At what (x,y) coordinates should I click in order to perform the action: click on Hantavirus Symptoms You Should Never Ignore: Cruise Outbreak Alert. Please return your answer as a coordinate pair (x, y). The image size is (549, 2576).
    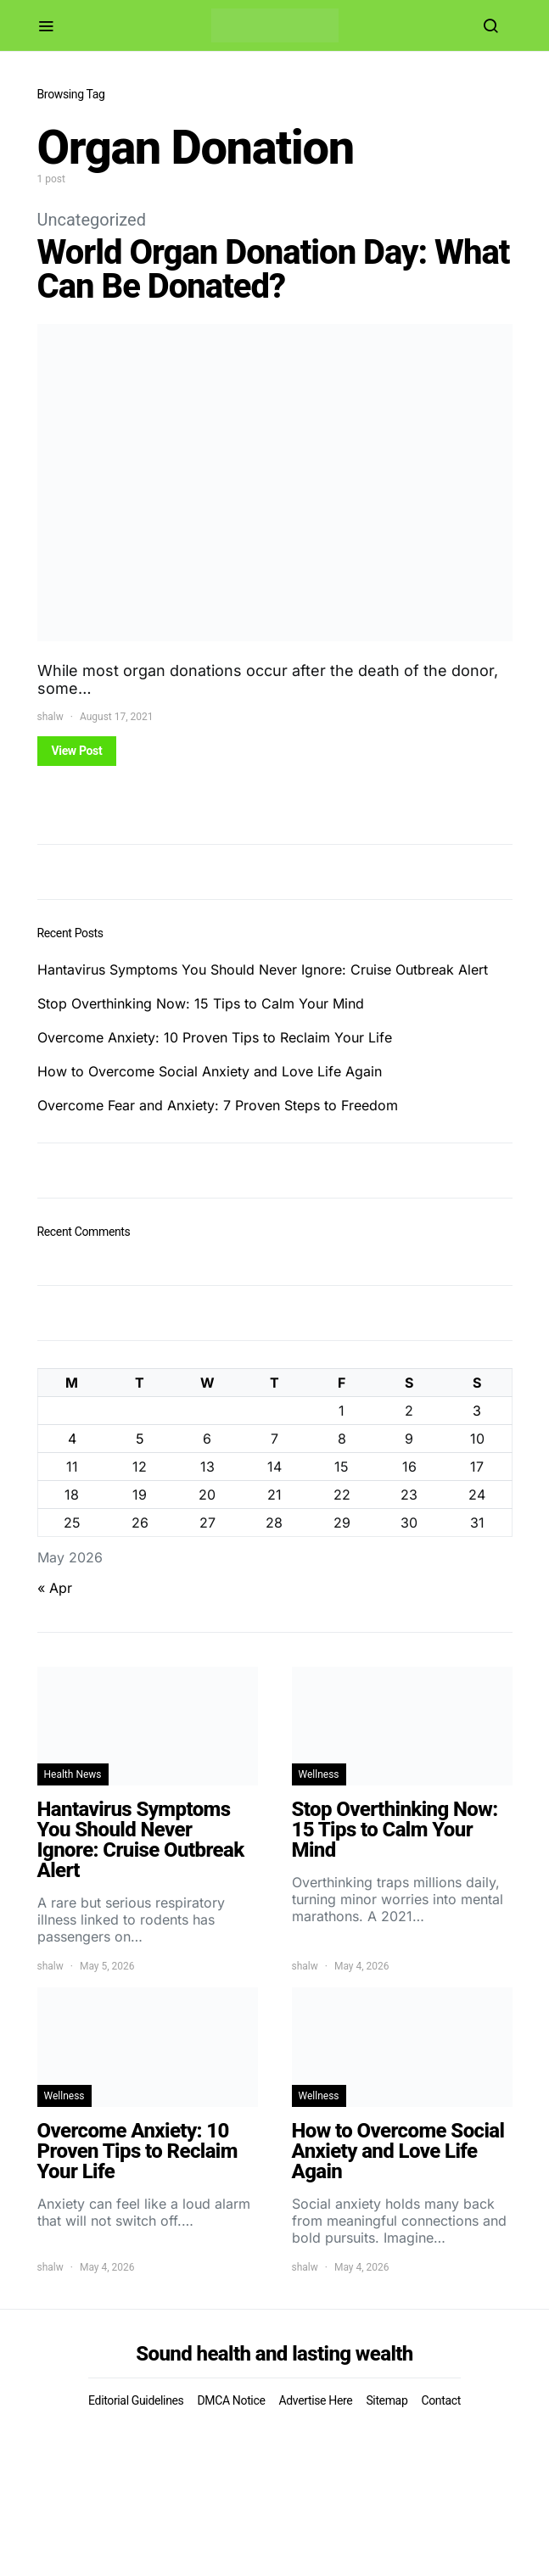
    Looking at the image, I should click on (262, 969).